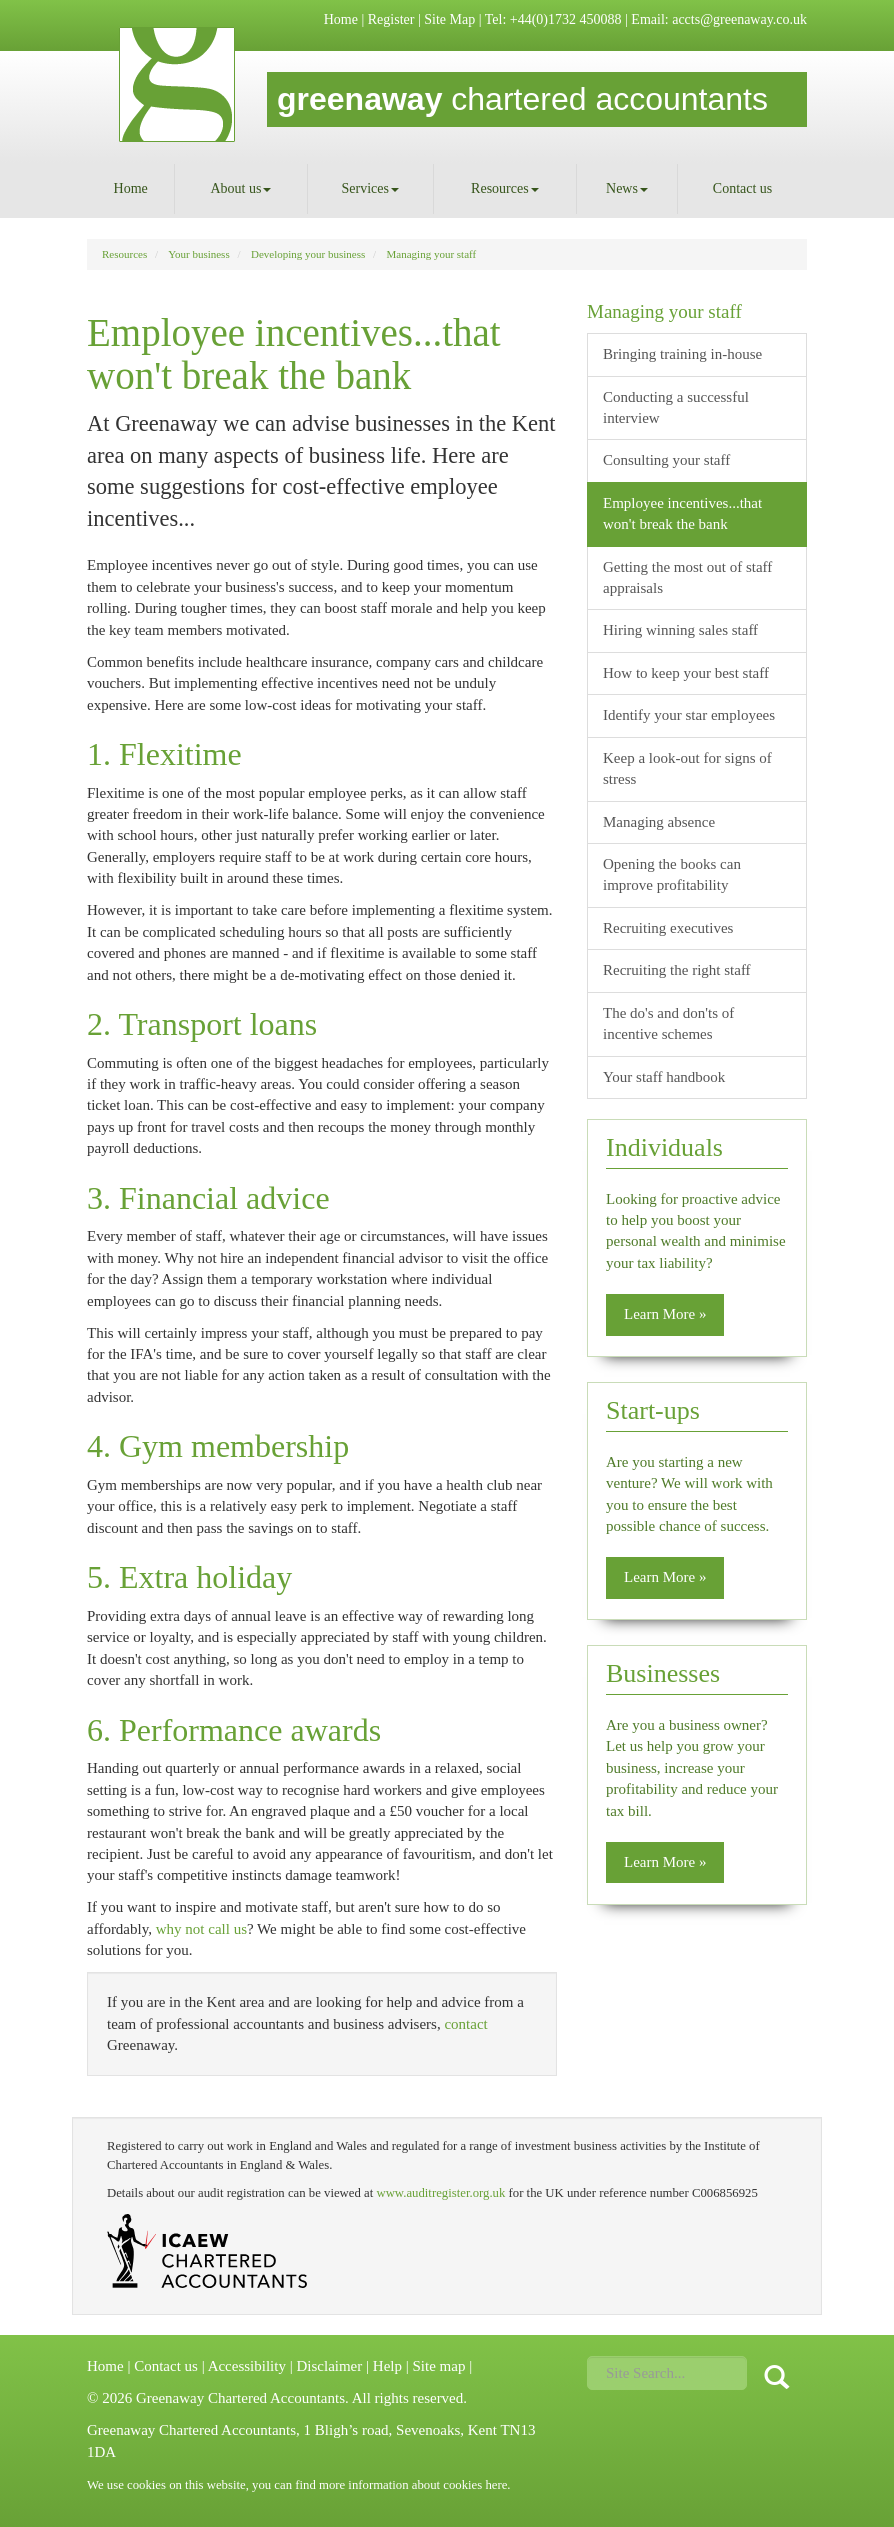 The width and height of the screenshot is (894, 2527). I want to click on How to keep your best staff, so click(686, 673).